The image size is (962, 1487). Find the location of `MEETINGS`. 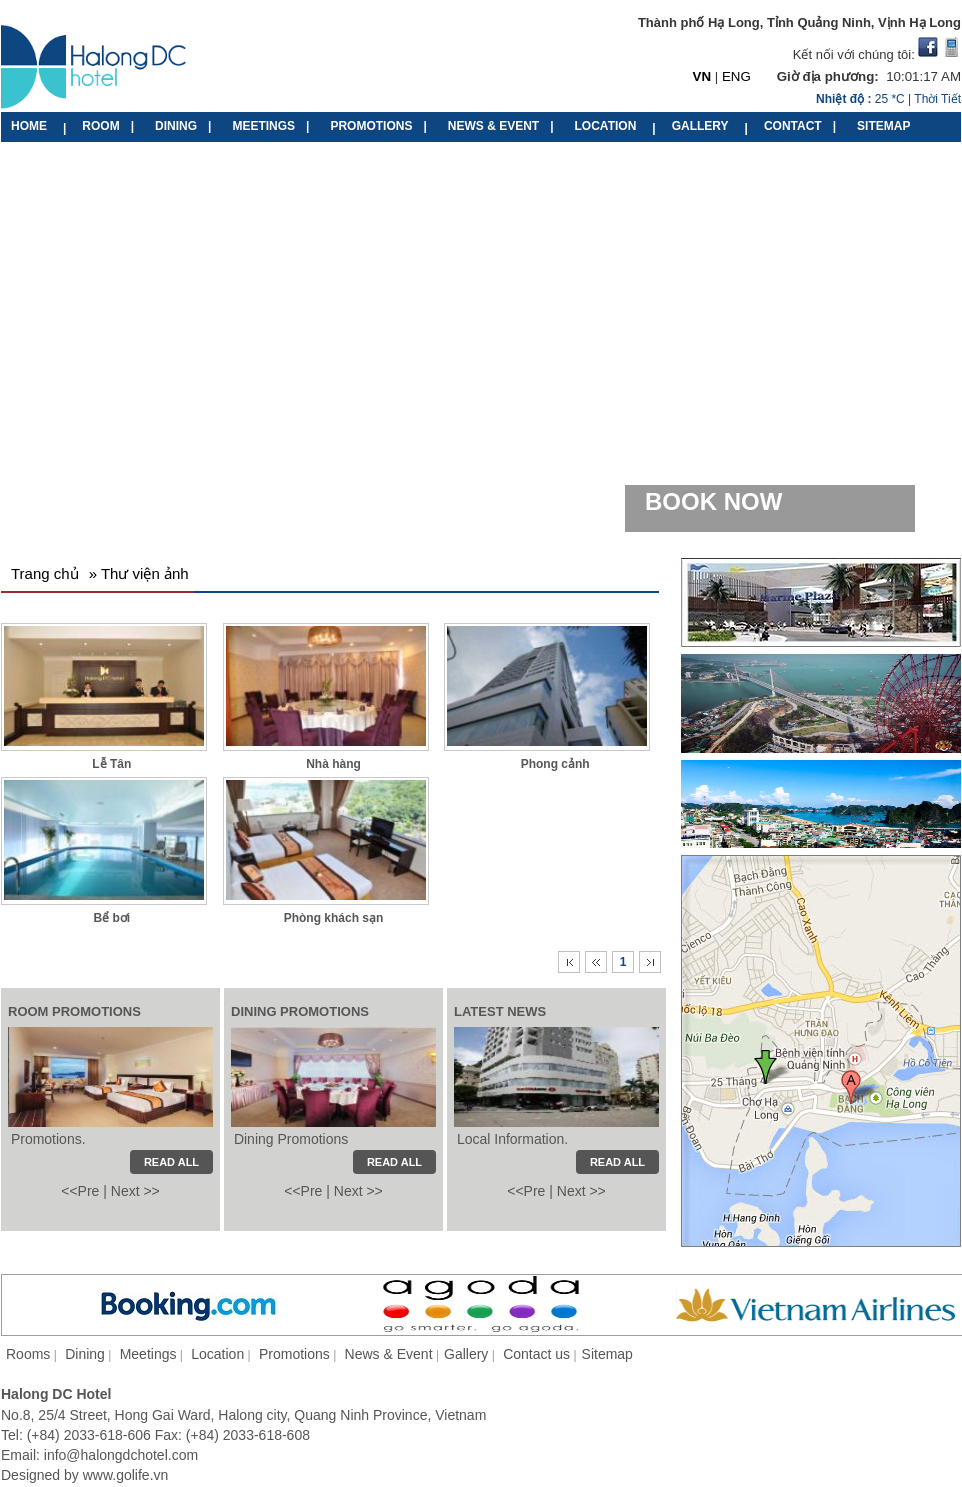

MEETINGS is located at coordinates (263, 126).